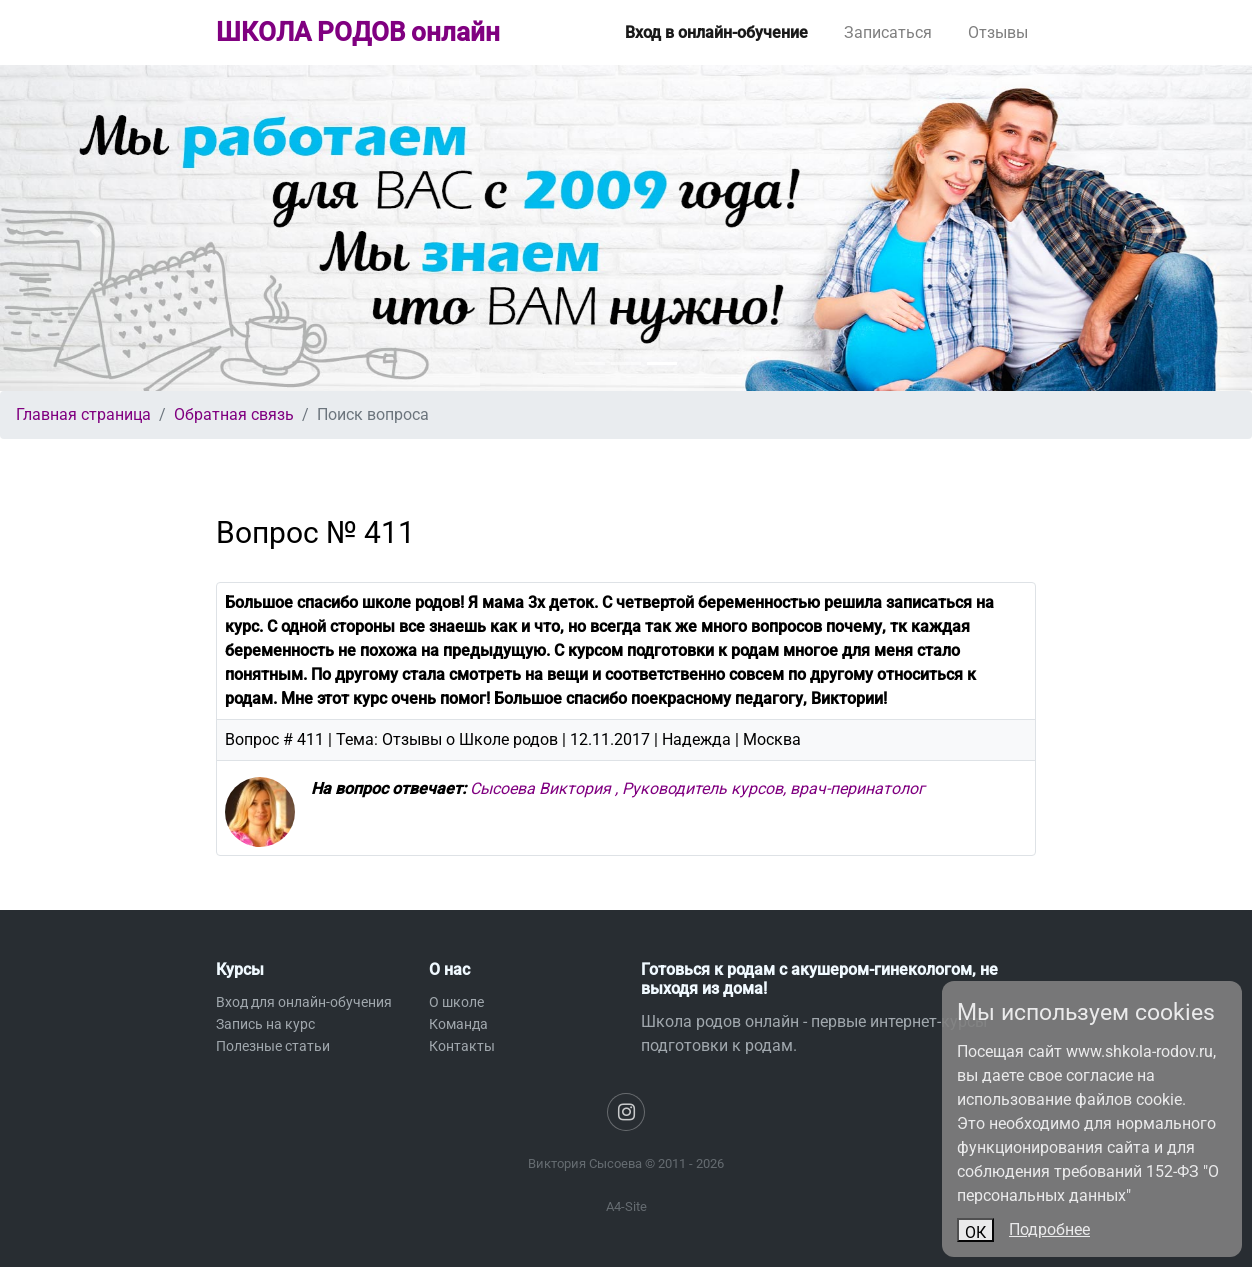 The width and height of the screenshot is (1252, 1267). I want to click on Полезные статьи, so click(273, 1046).